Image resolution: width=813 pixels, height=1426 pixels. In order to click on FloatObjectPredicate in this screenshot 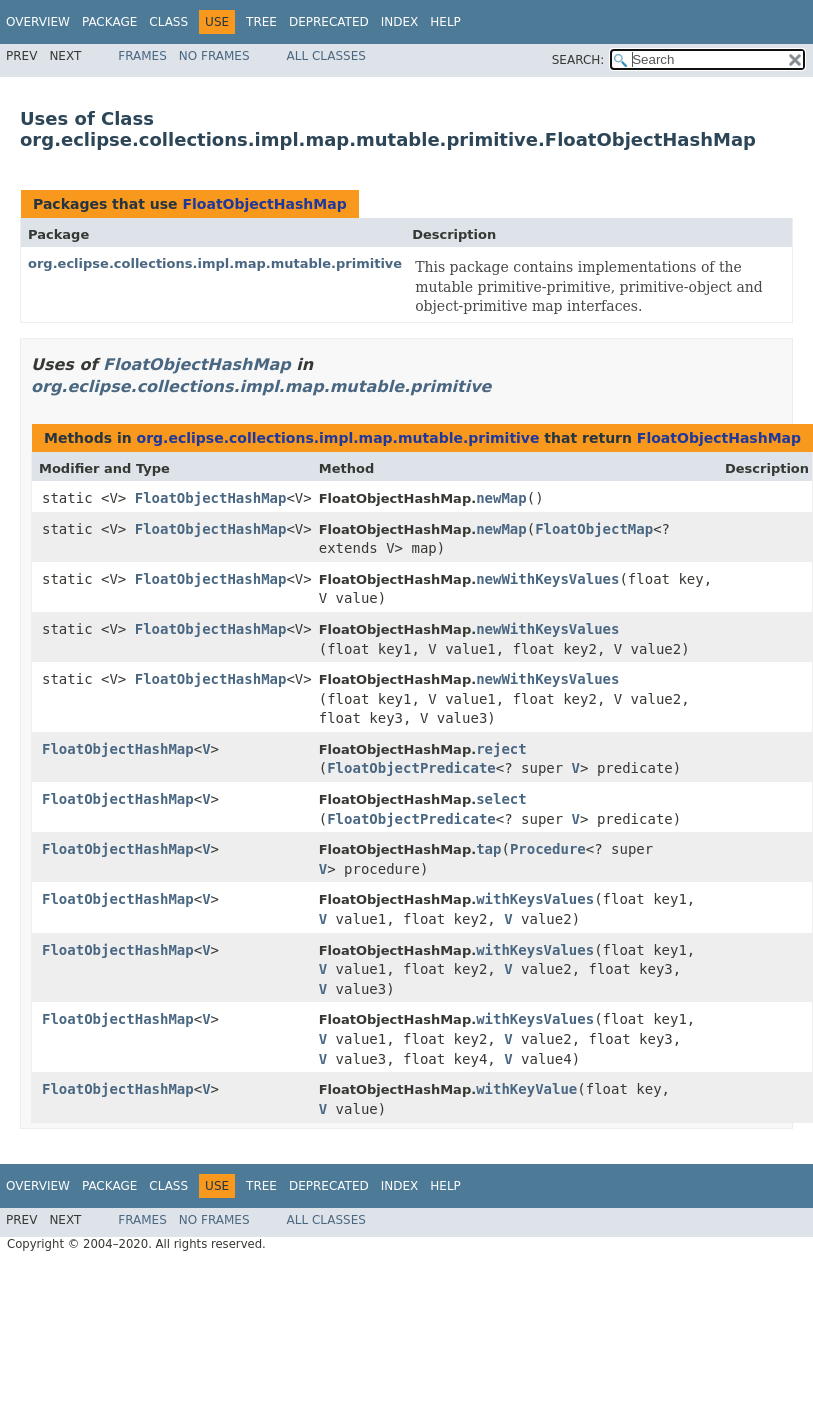, I will do `click(411, 768)`.